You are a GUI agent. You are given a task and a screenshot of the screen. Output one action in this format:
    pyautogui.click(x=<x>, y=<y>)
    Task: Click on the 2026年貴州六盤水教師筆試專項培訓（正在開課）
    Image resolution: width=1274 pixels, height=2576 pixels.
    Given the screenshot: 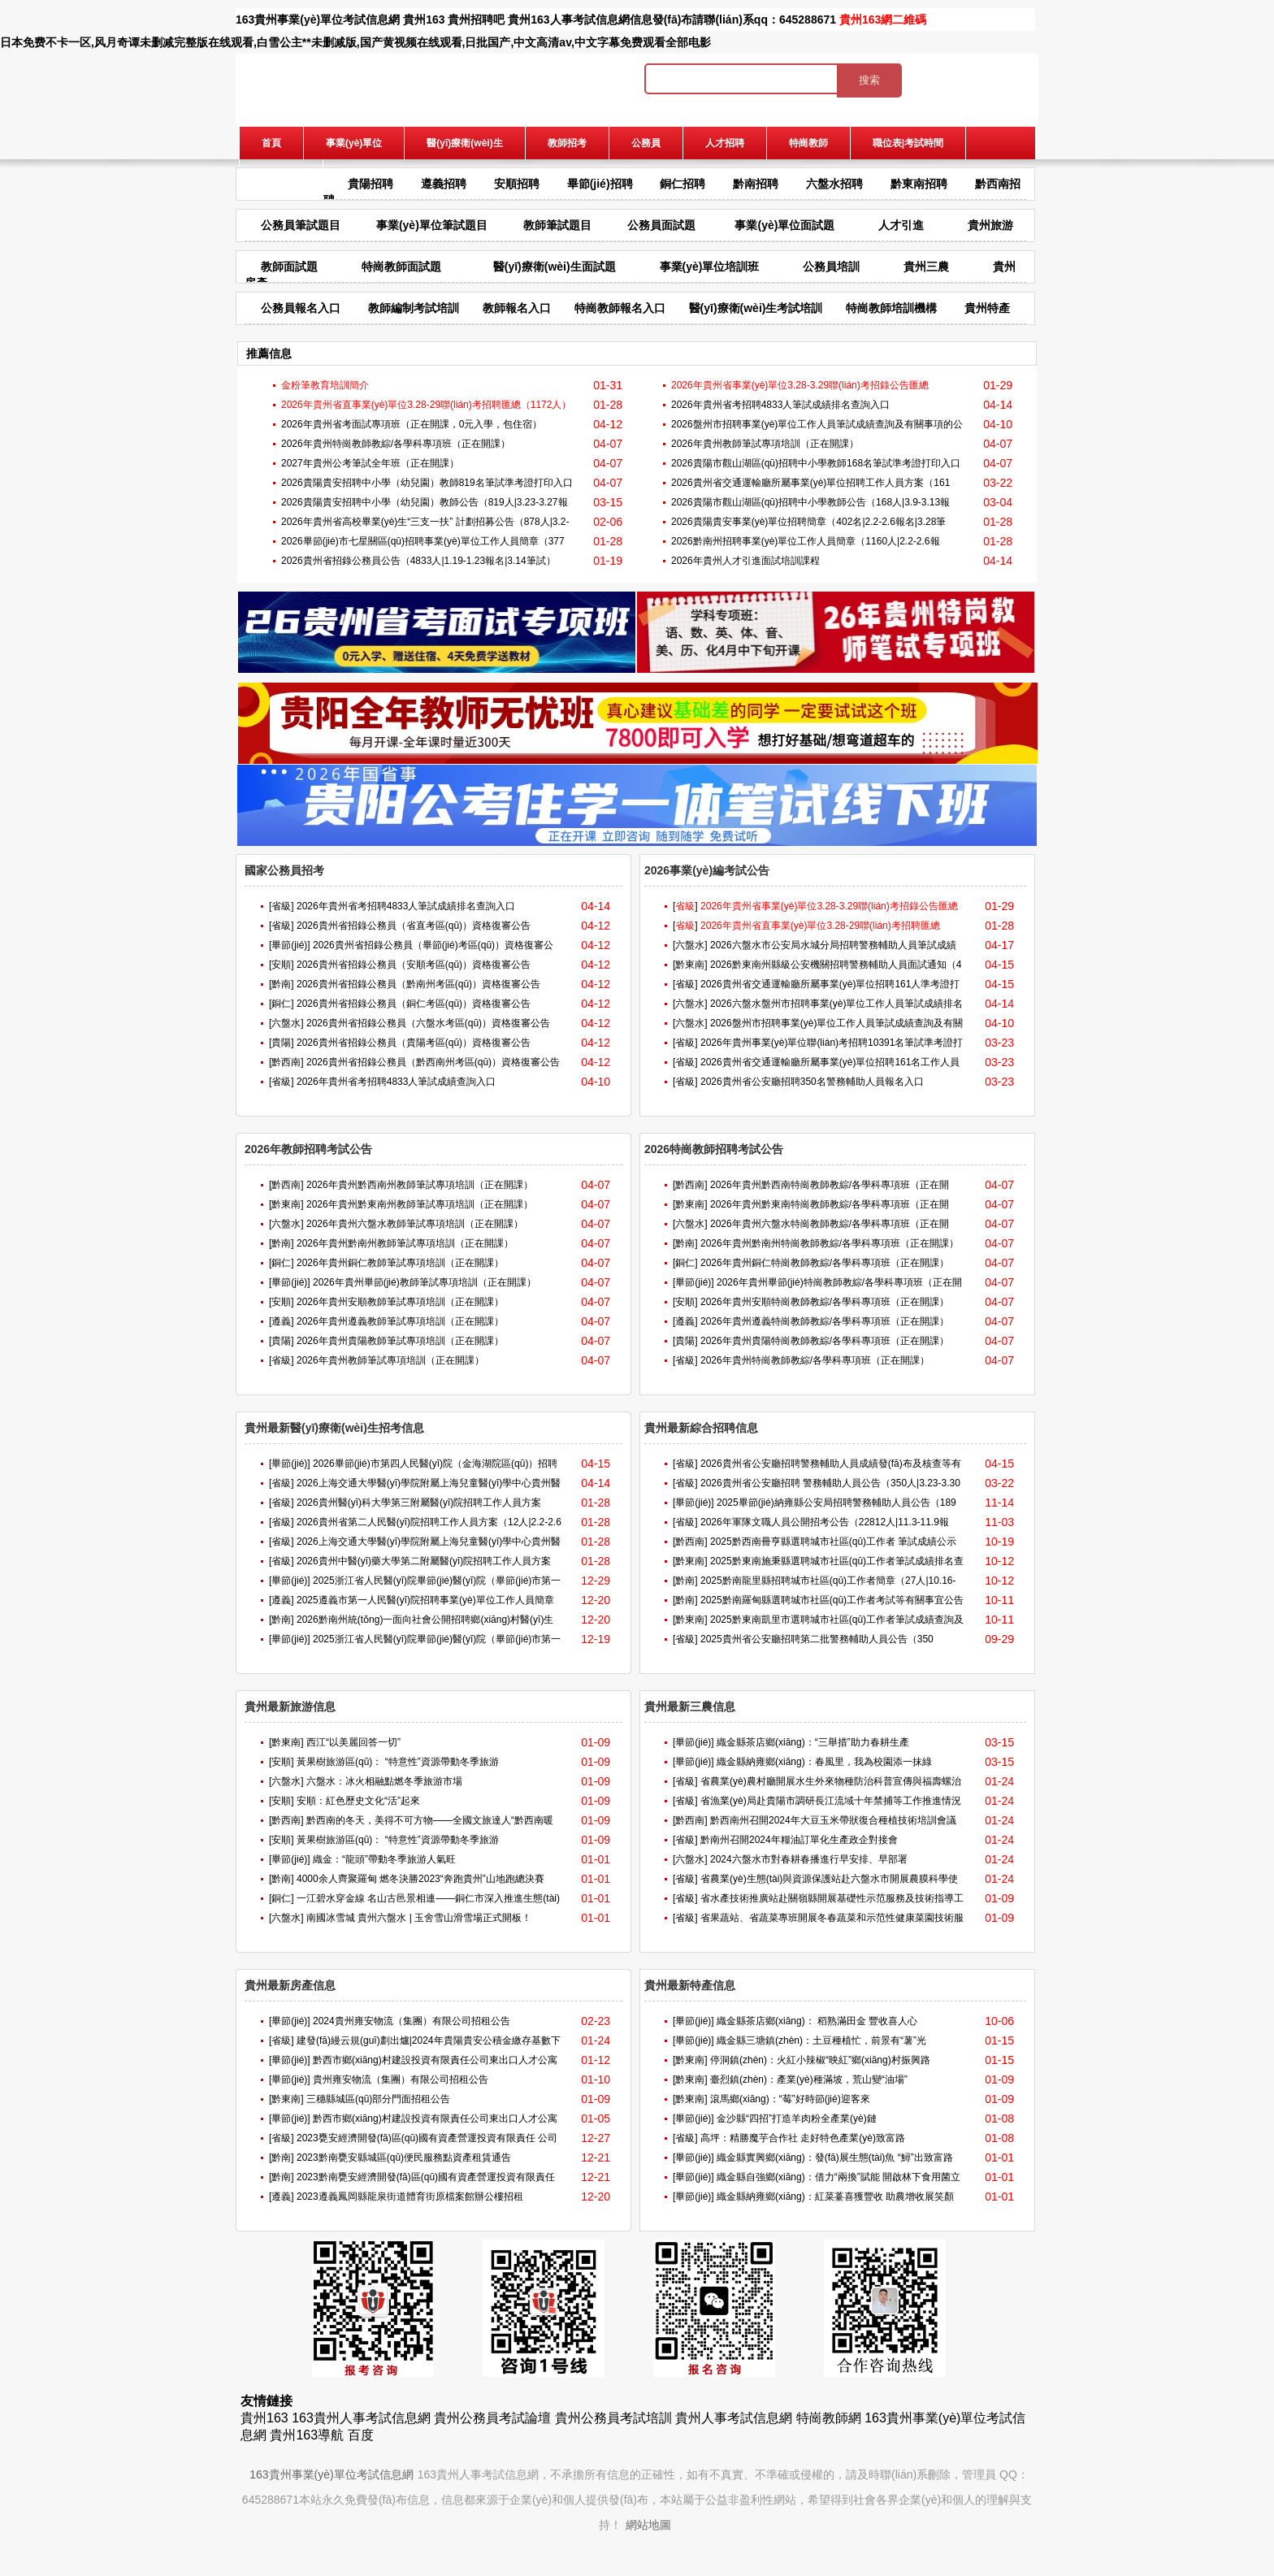 What is the action you would take?
    pyautogui.click(x=414, y=1223)
    